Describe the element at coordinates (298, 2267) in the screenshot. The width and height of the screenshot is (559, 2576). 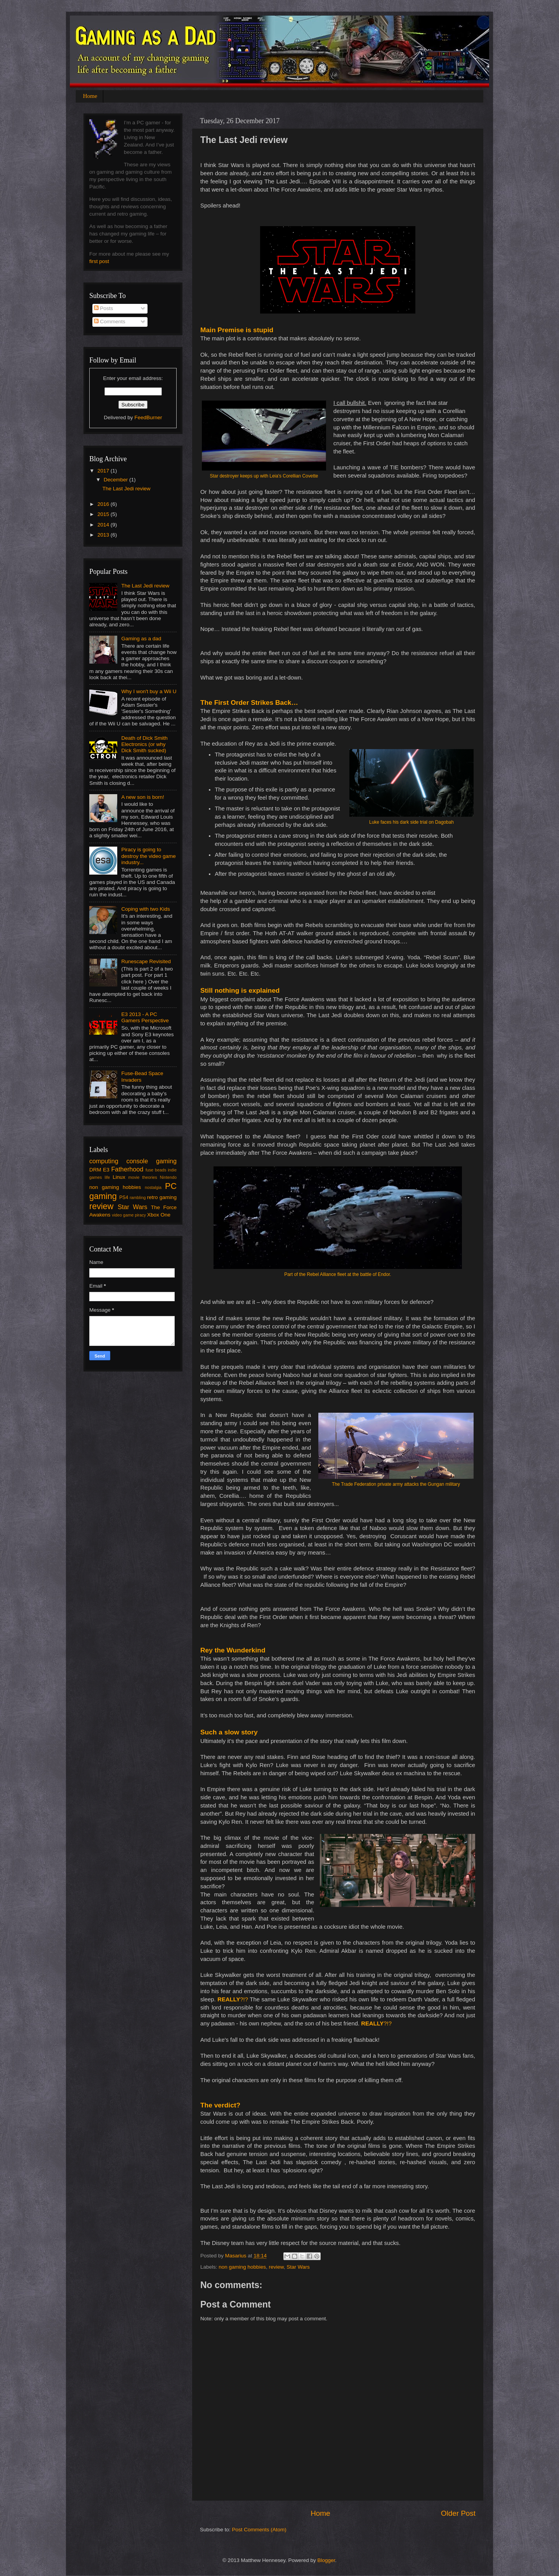
I see `Star Wars` at that location.